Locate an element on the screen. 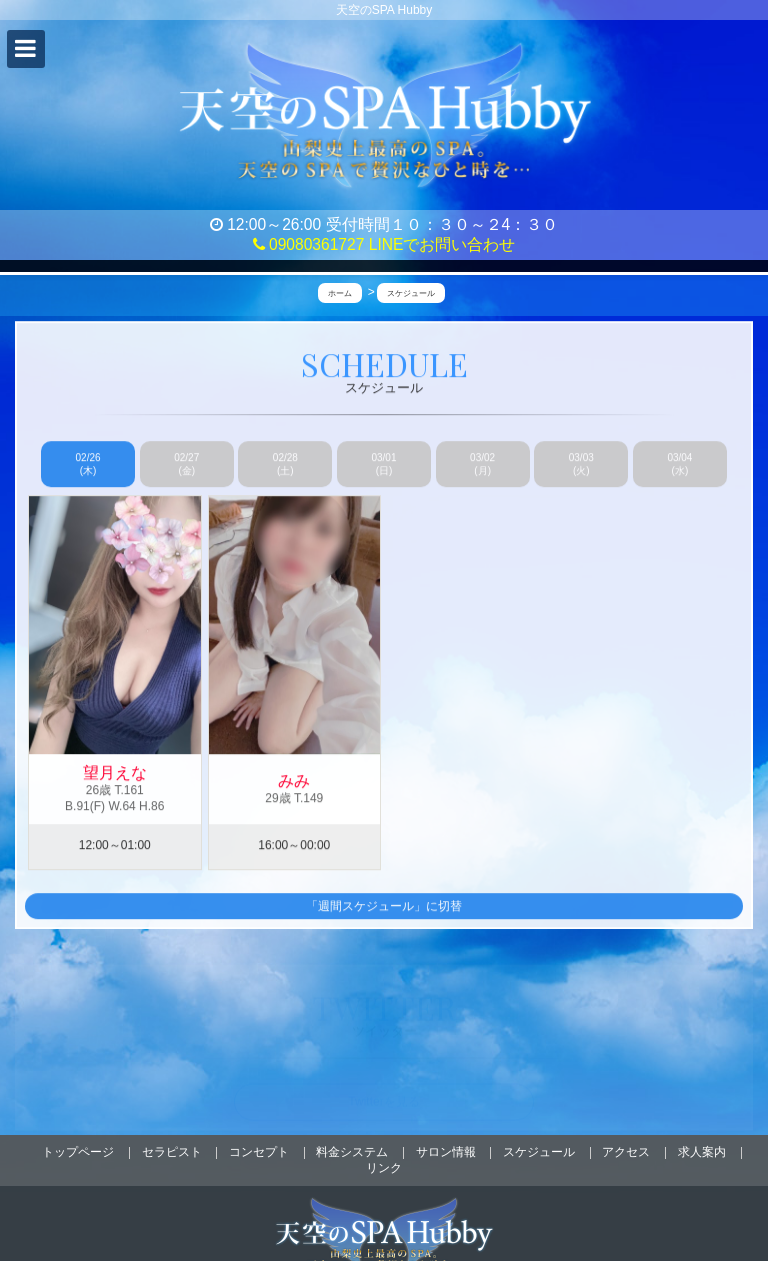  スケジュール is located at coordinates (539, 1152).